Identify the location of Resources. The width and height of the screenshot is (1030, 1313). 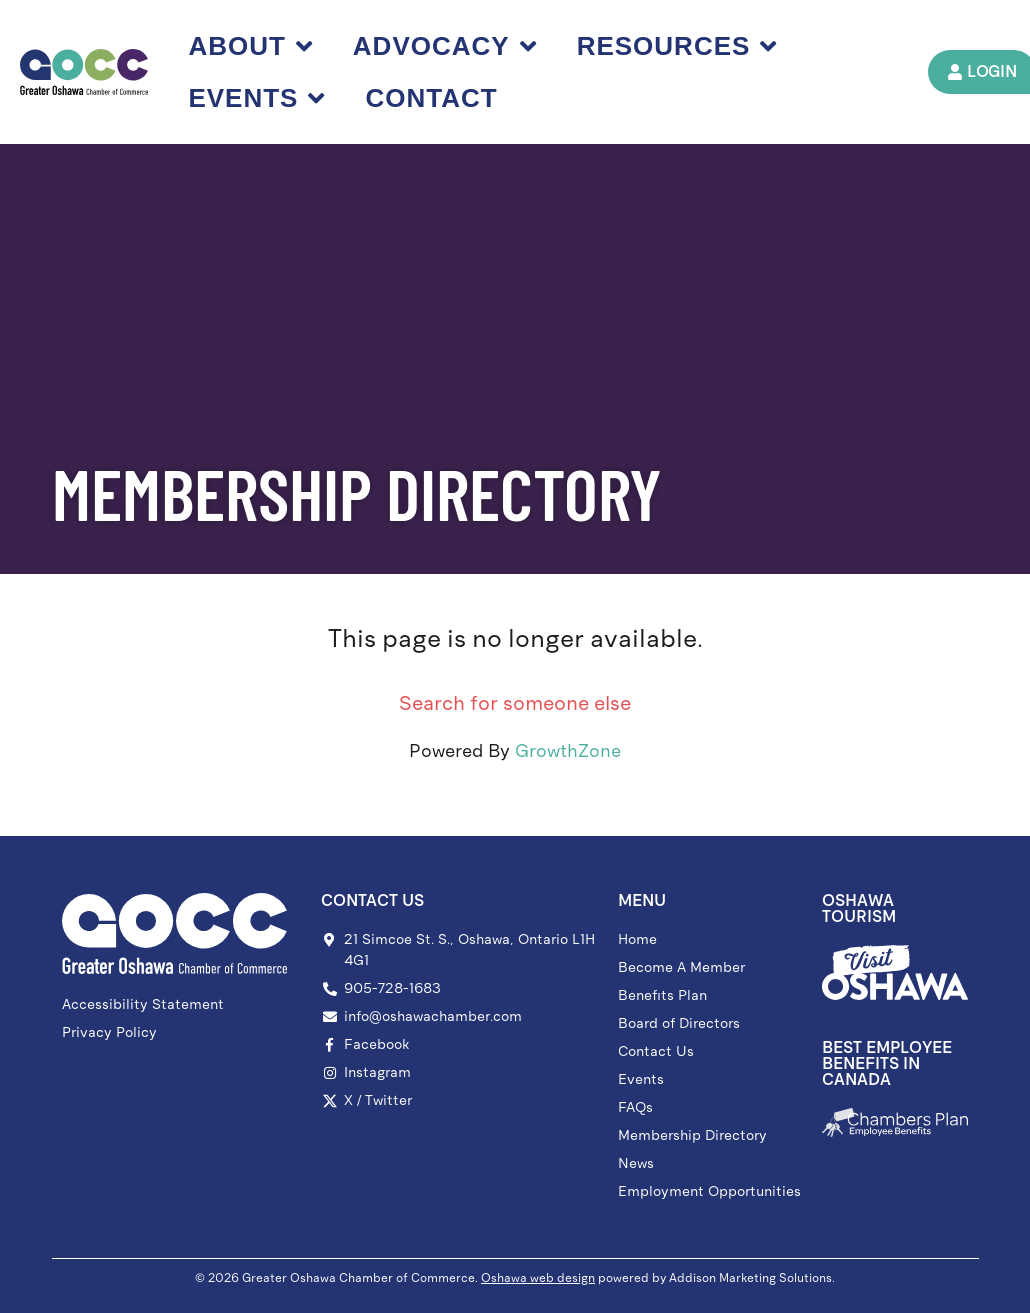
(677, 46).